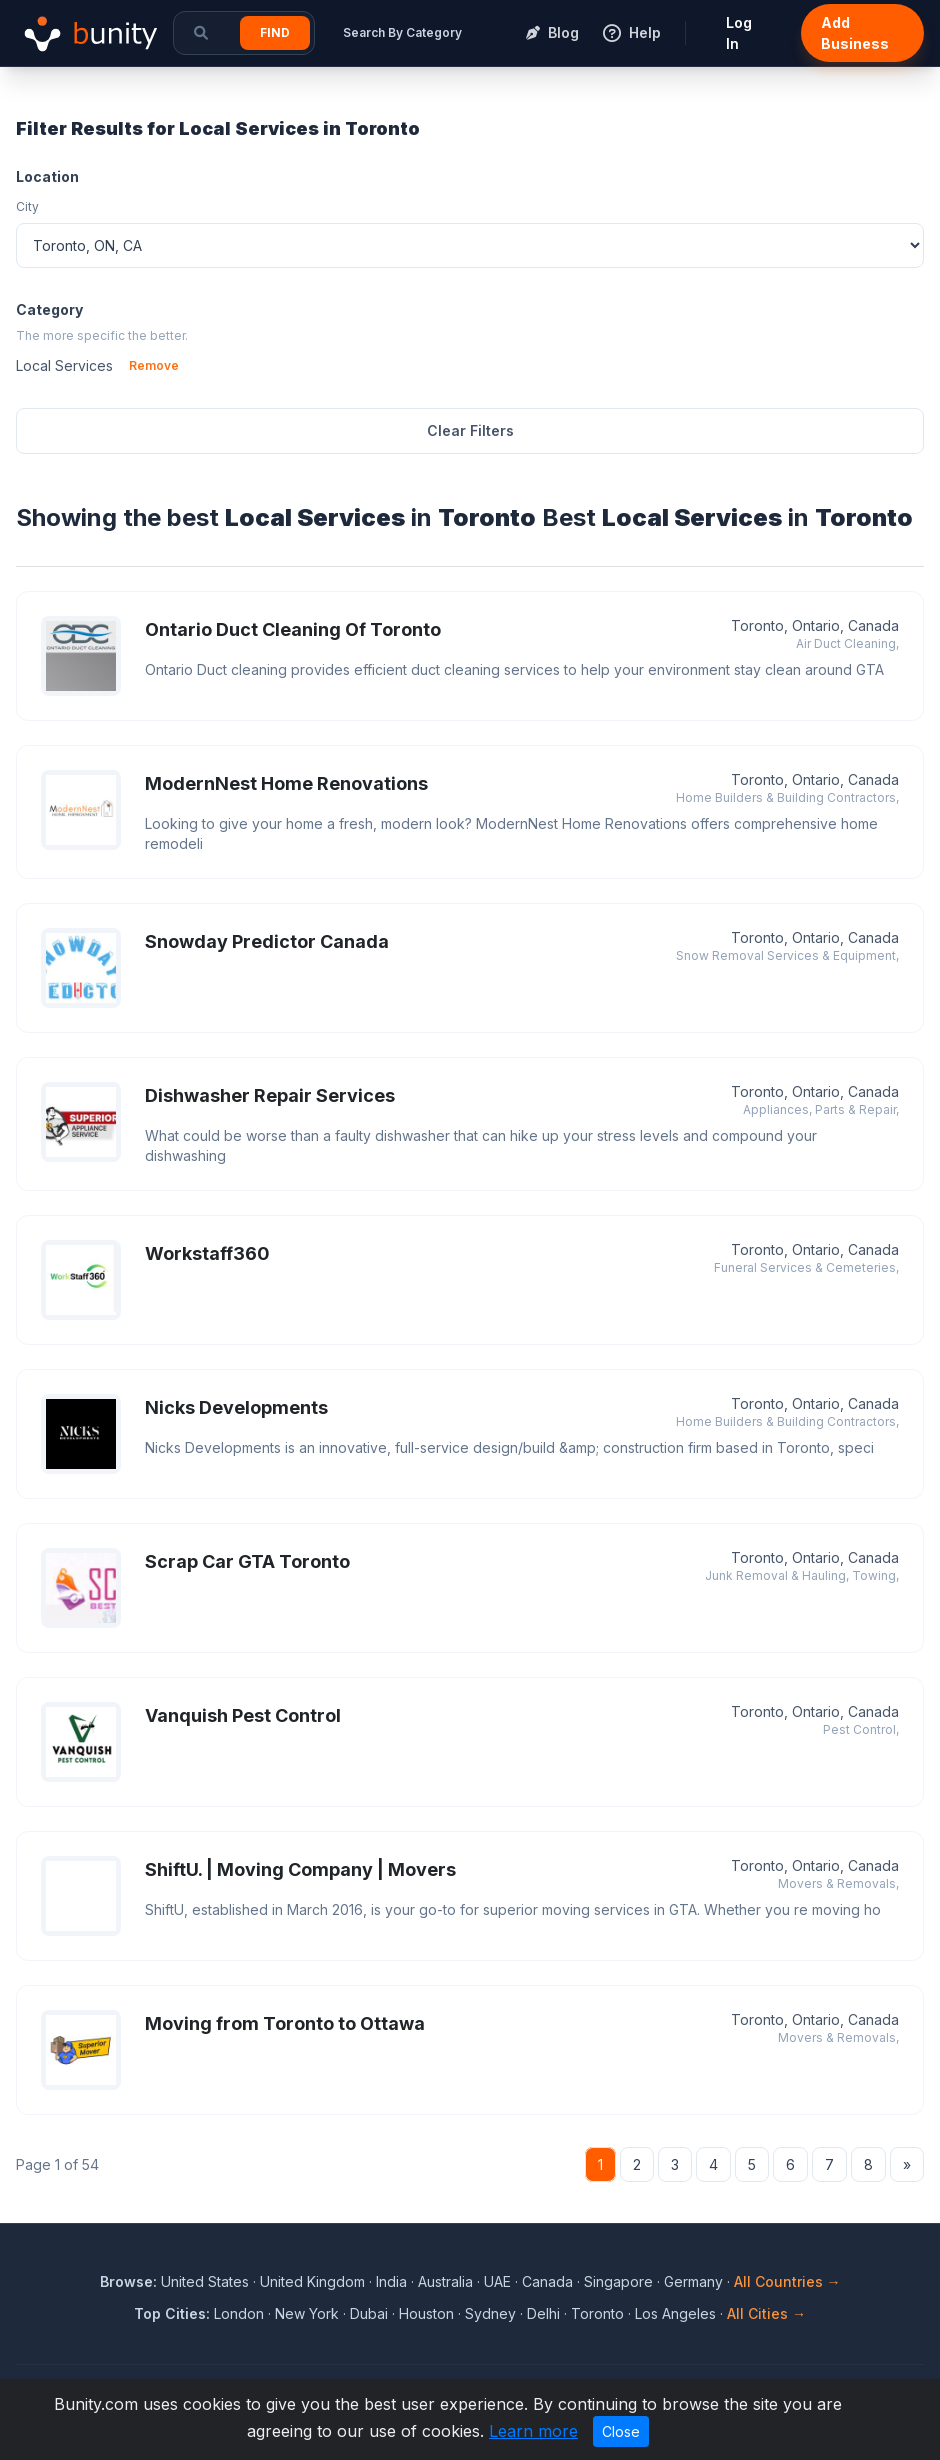 The width and height of the screenshot is (940, 2460). Describe the element at coordinates (675, 2313) in the screenshot. I see `Los Angeles` at that location.